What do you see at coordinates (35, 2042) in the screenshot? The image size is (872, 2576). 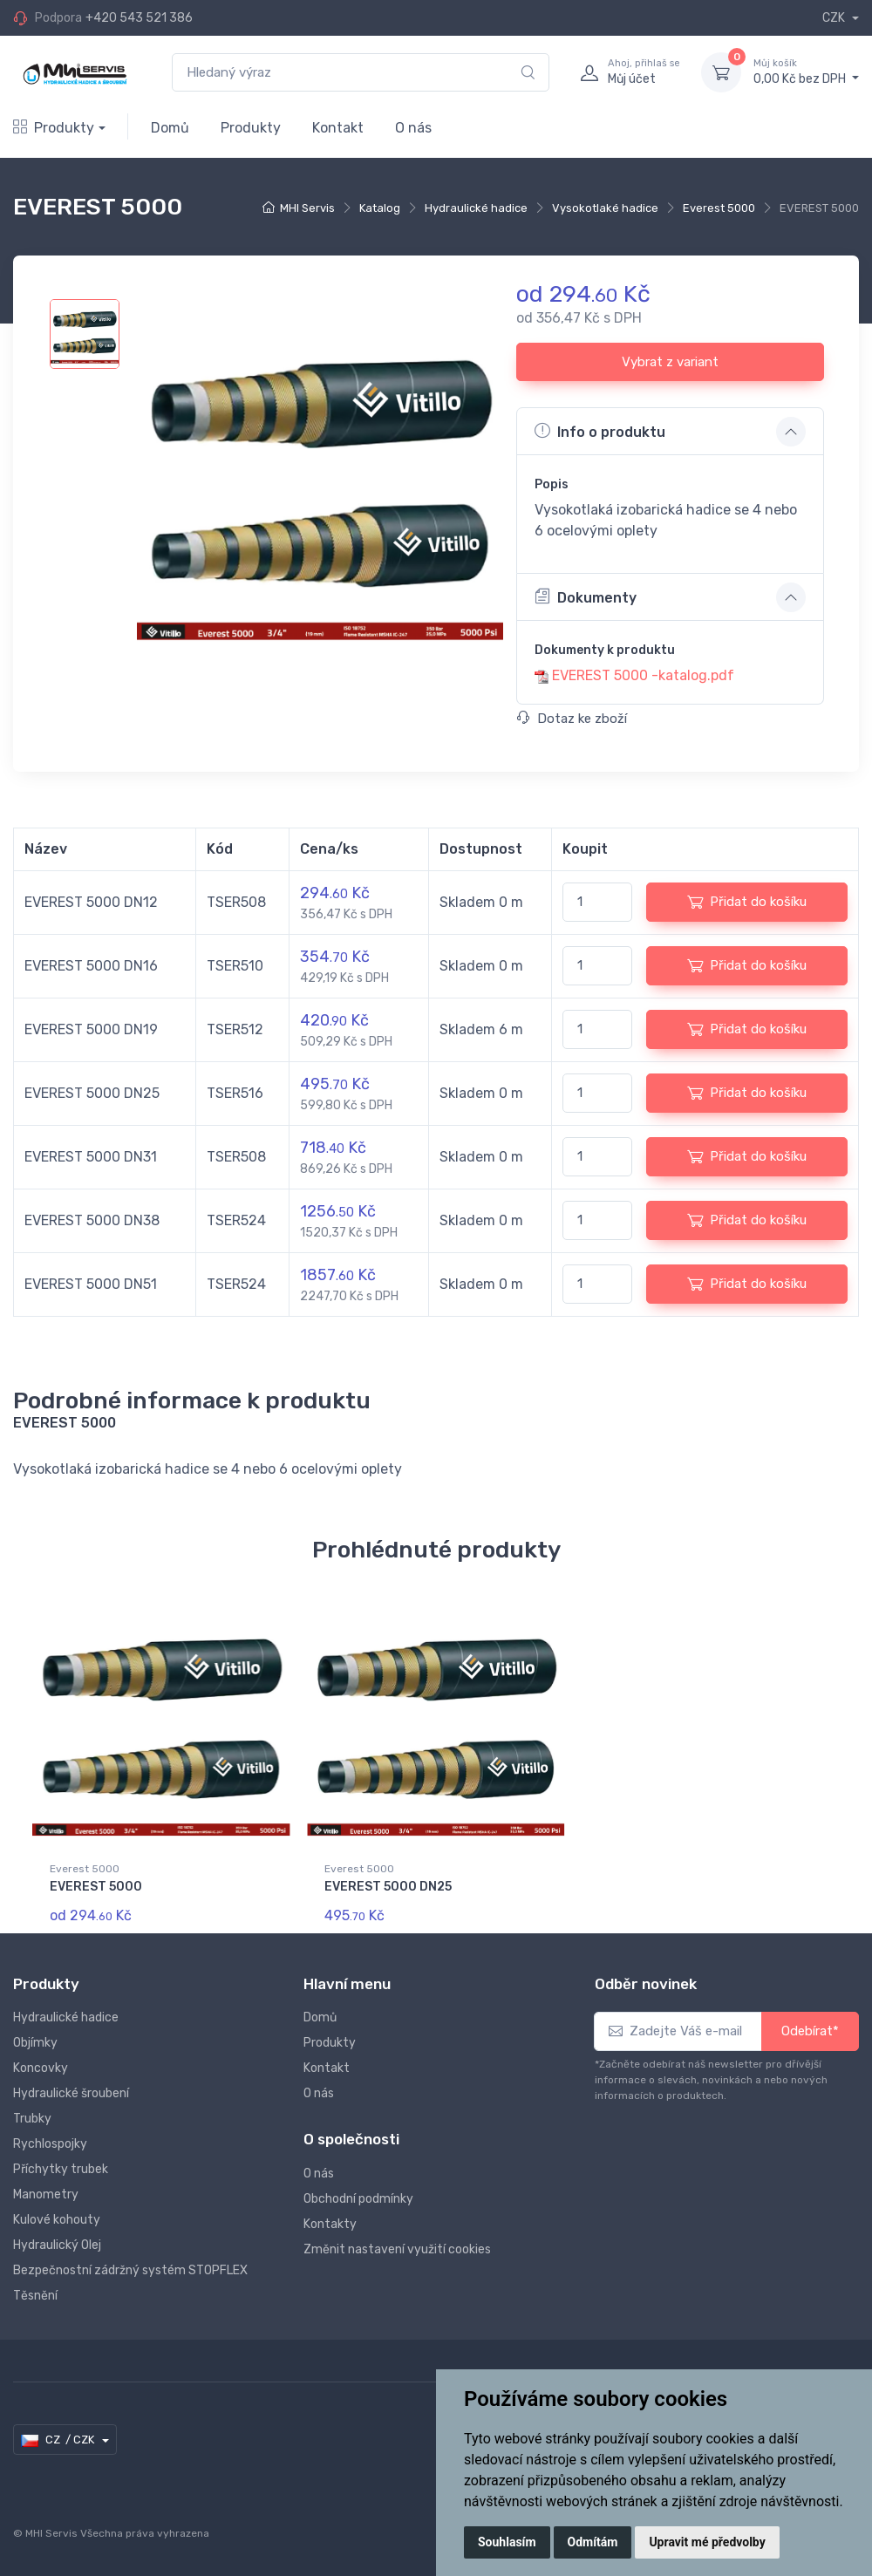 I see `Objímky` at bounding box center [35, 2042].